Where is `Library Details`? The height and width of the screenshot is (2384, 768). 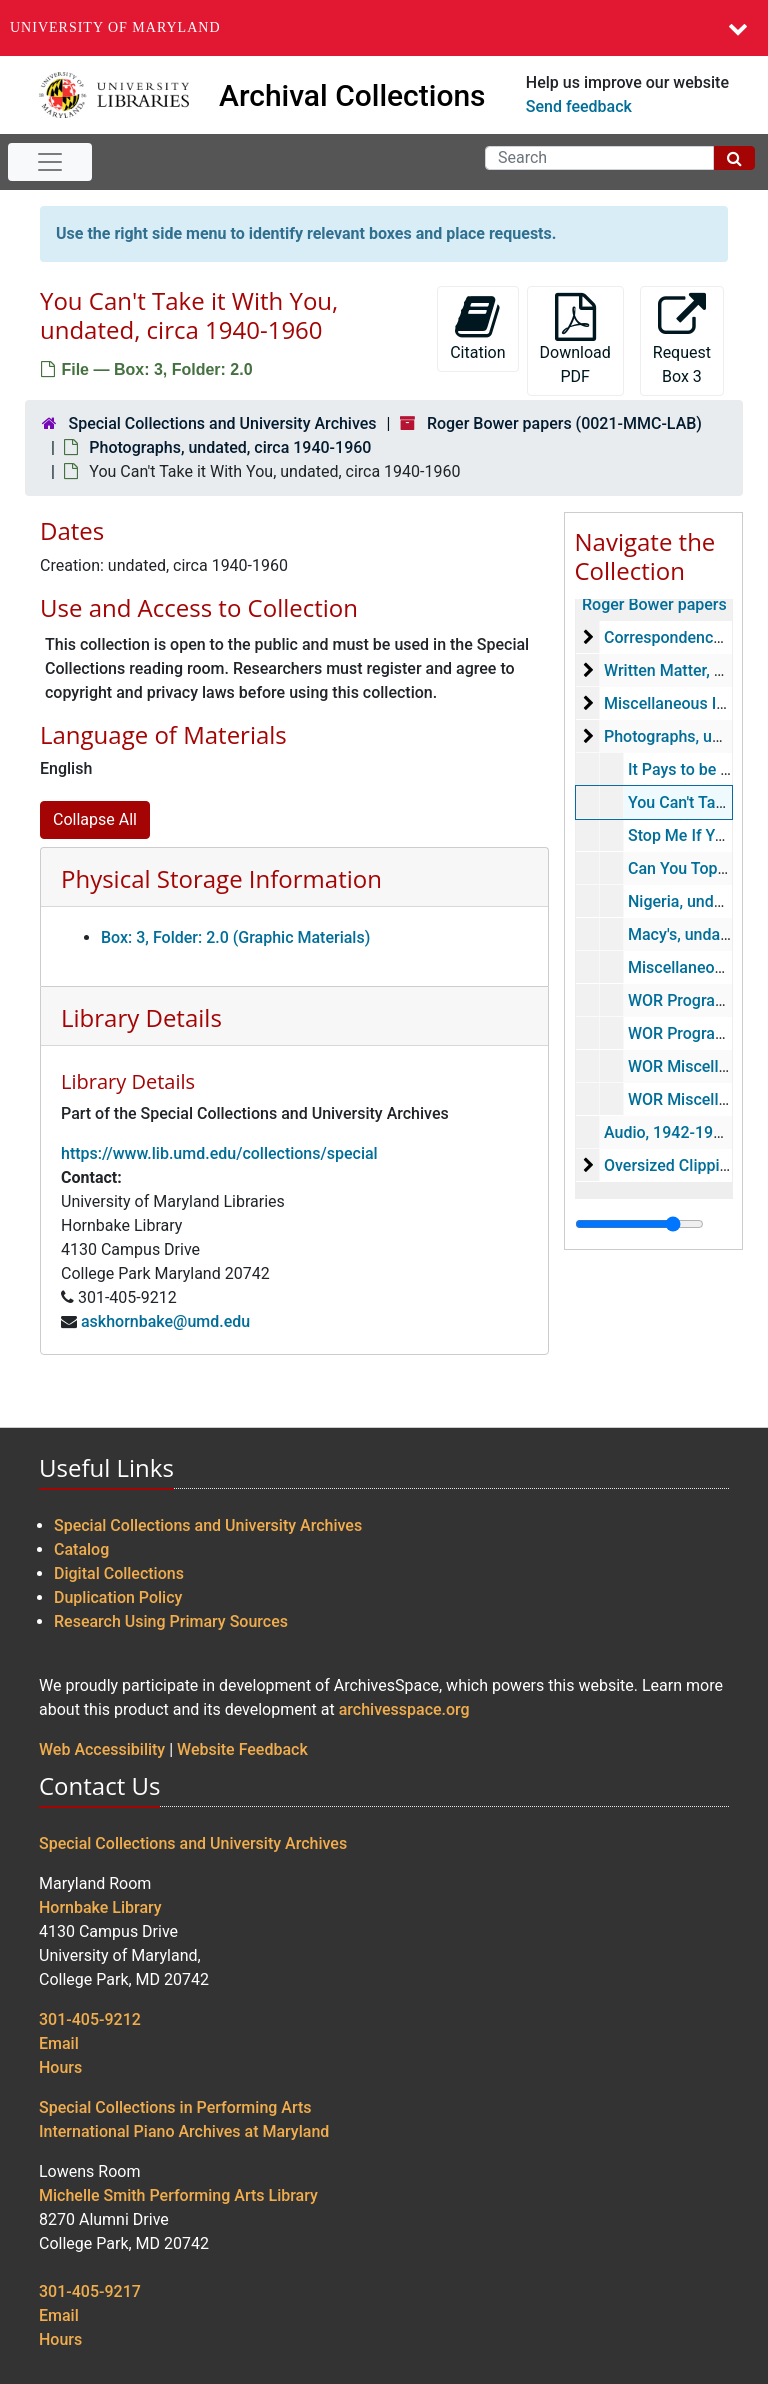
Library Details is located at coordinates (141, 1017).